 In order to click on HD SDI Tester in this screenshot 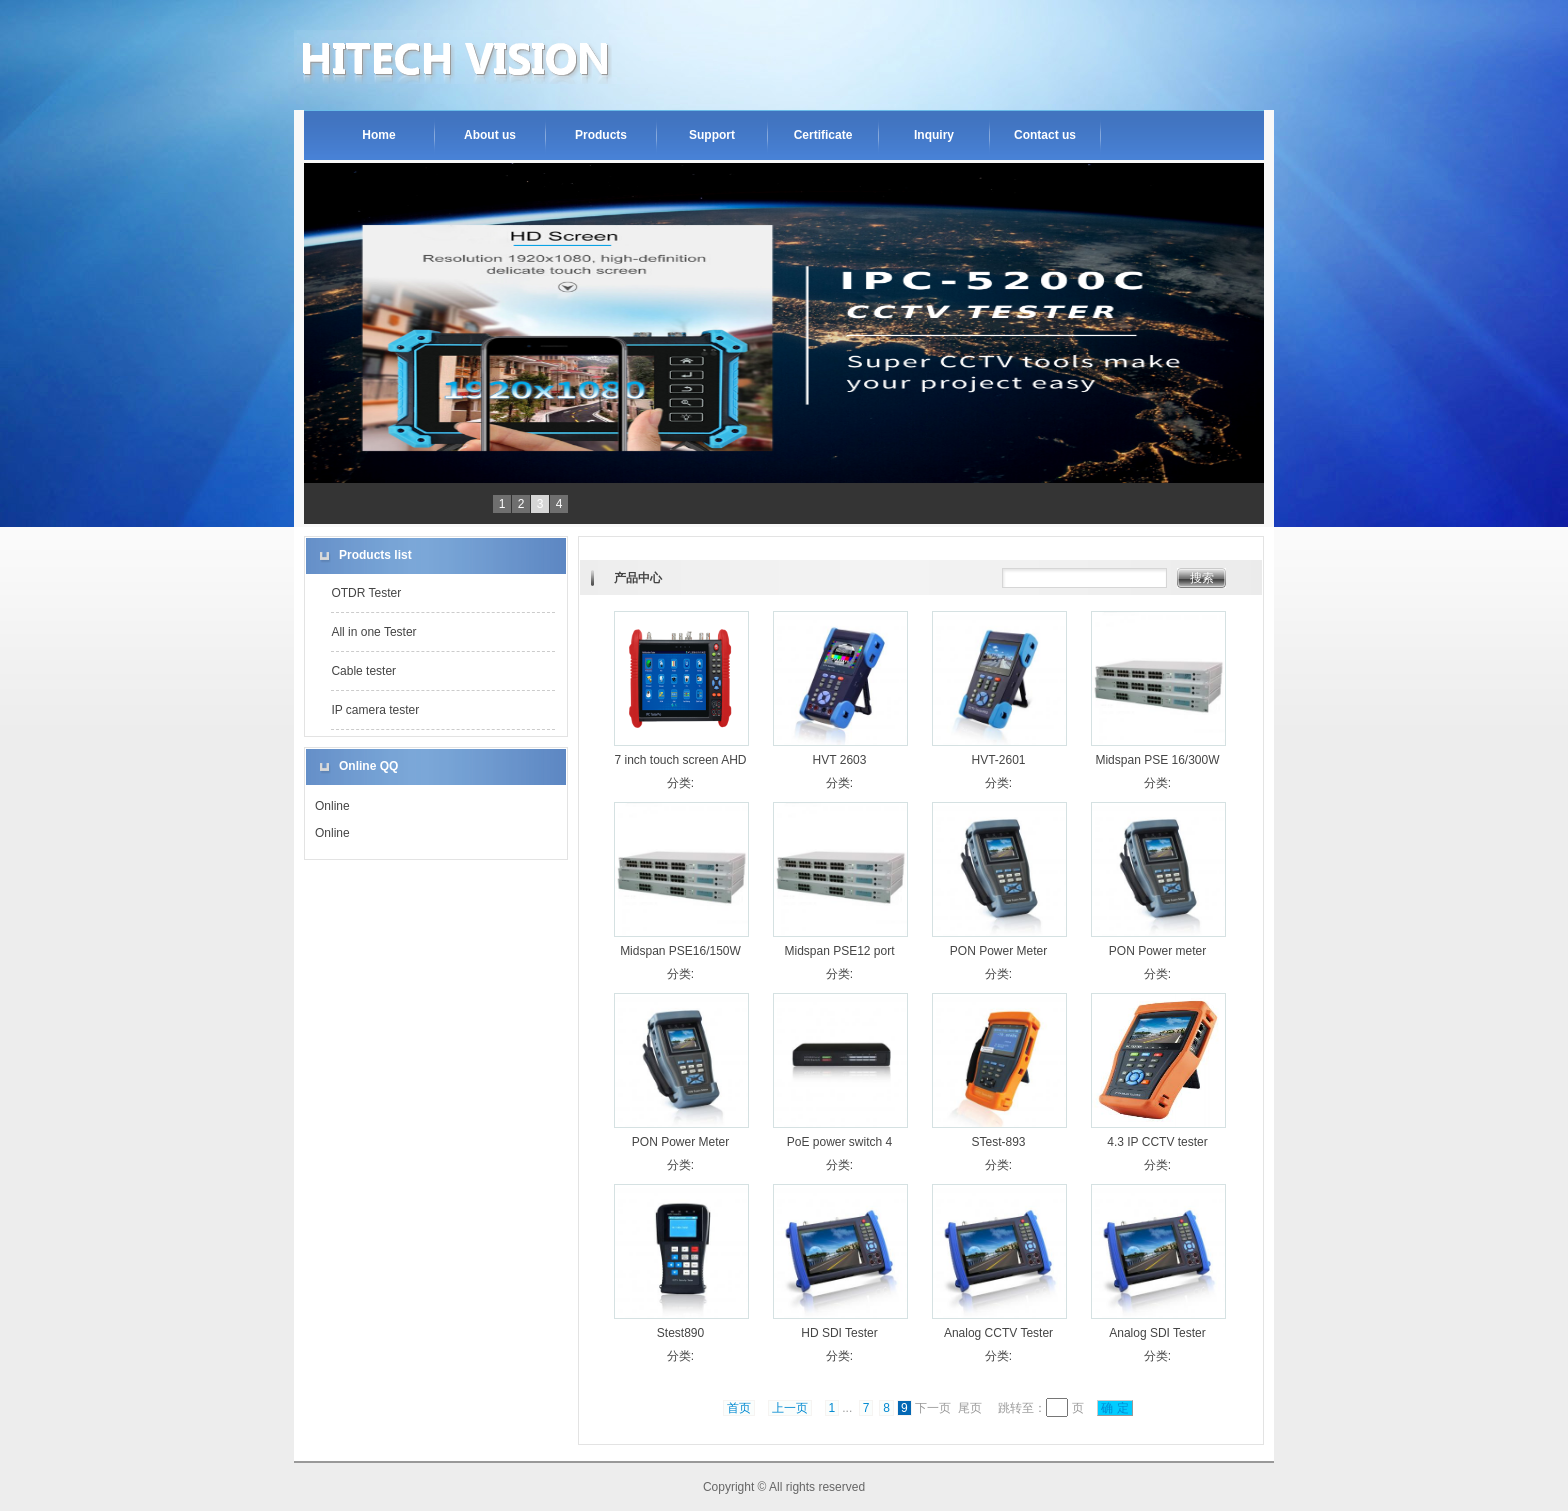, I will do `click(839, 1333)`.